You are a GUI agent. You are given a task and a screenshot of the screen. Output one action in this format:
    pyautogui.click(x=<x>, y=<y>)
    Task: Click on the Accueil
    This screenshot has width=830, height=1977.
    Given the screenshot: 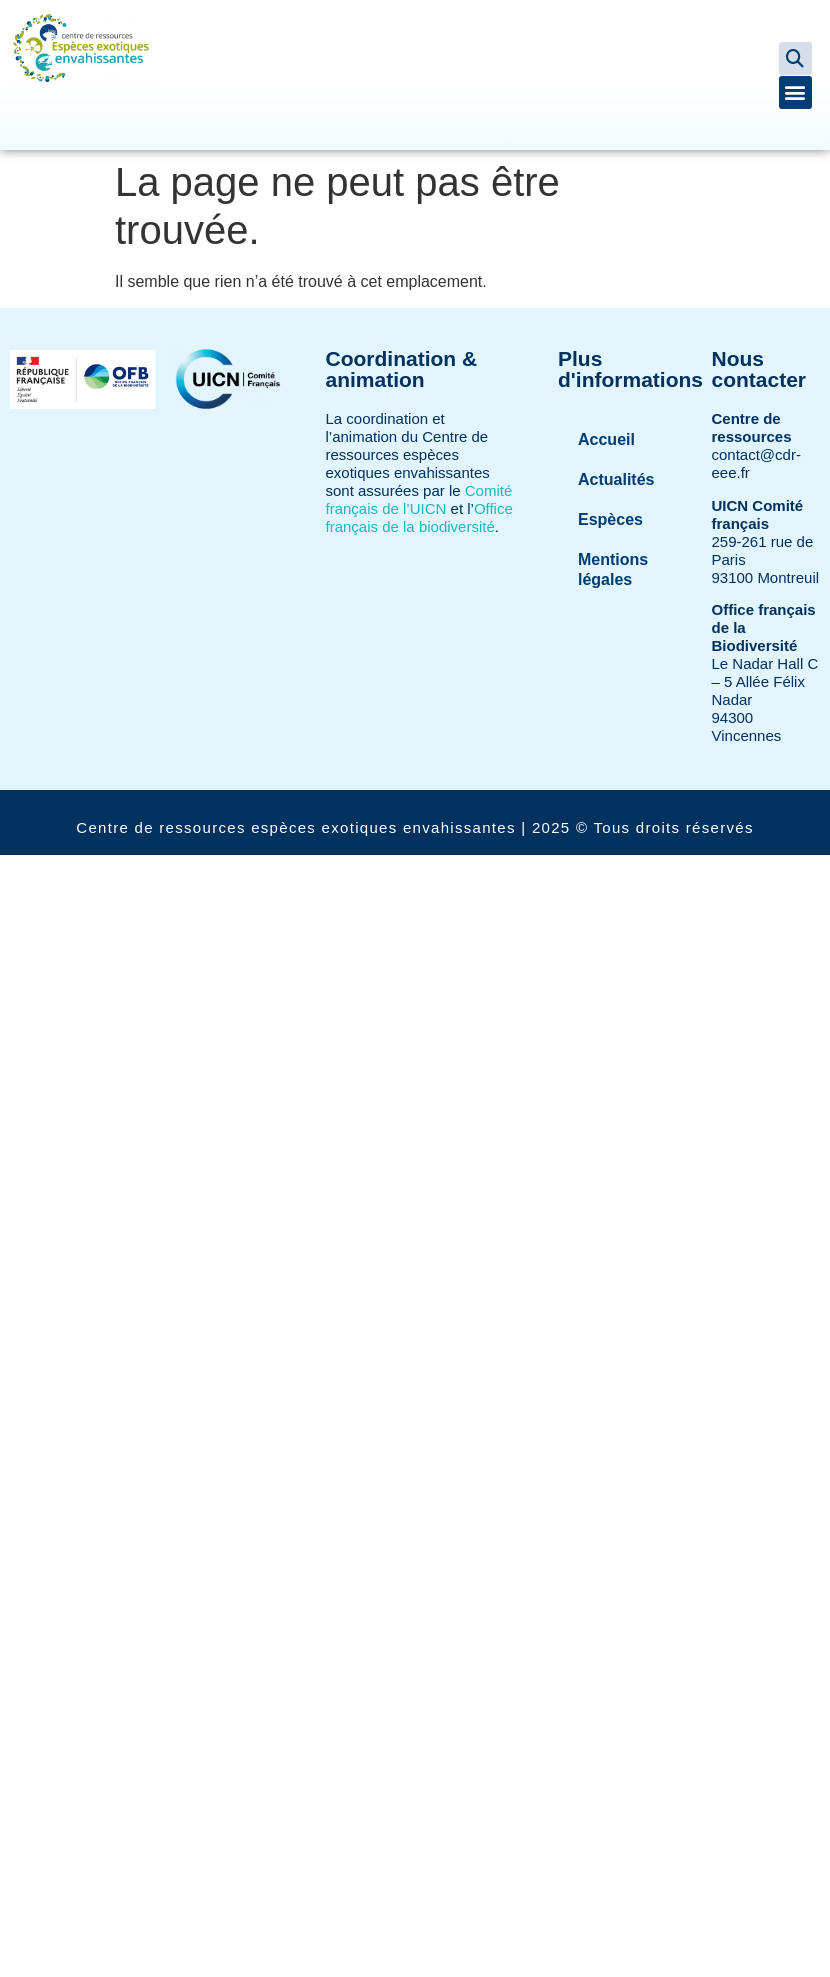 What is the action you would take?
    pyautogui.click(x=606, y=439)
    